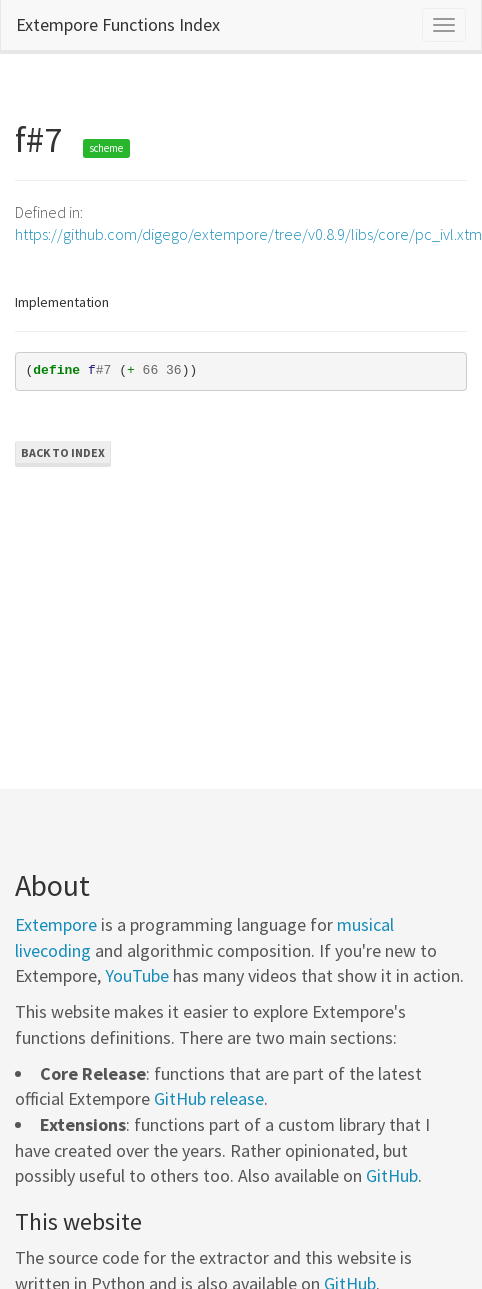  What do you see at coordinates (248, 234) in the screenshot?
I see `https://github.com/digego/extempore/tree/v0.8.9/libs/core/pc_ivl.xtm` at bounding box center [248, 234].